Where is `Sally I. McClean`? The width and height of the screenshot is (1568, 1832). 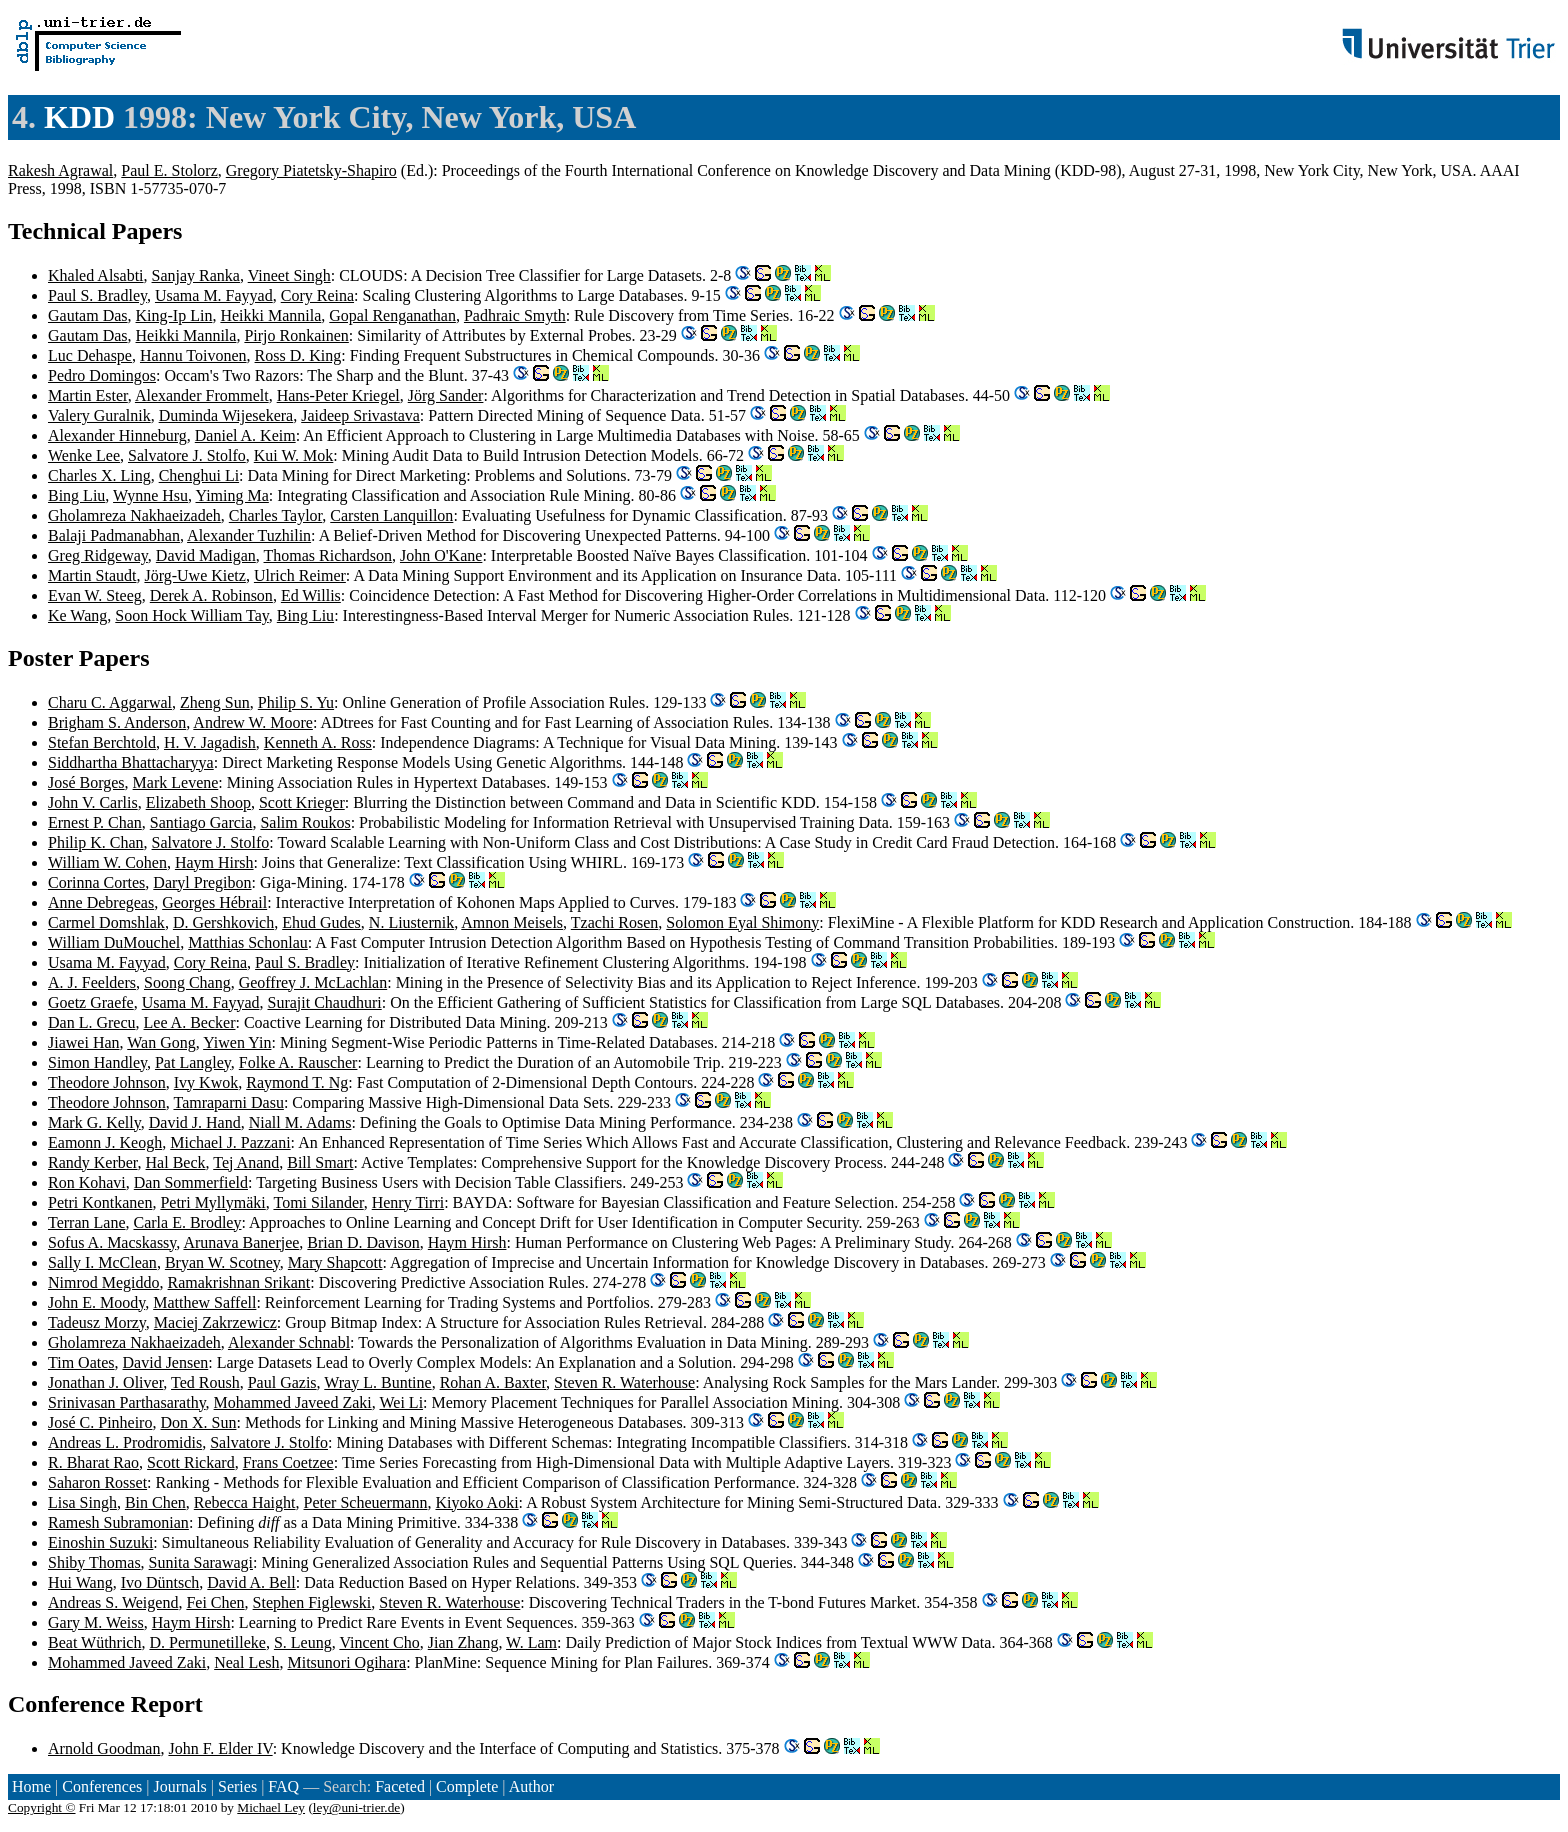
Sally I. McClean is located at coordinates (102, 1262).